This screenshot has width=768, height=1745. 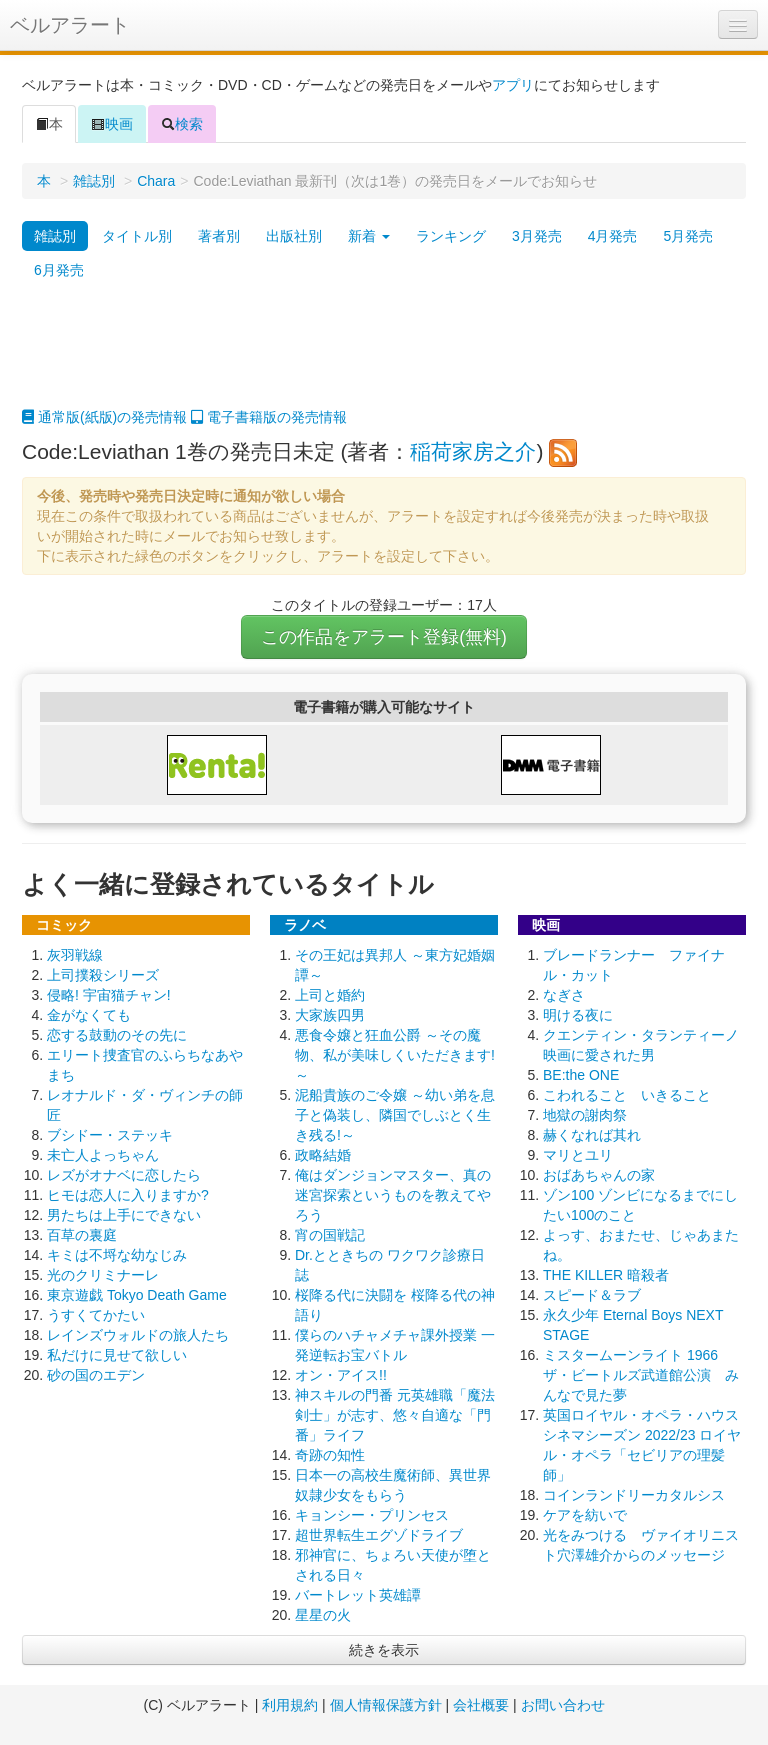 I want to click on キミは不埒な幼なじみ, so click(x=117, y=1255).